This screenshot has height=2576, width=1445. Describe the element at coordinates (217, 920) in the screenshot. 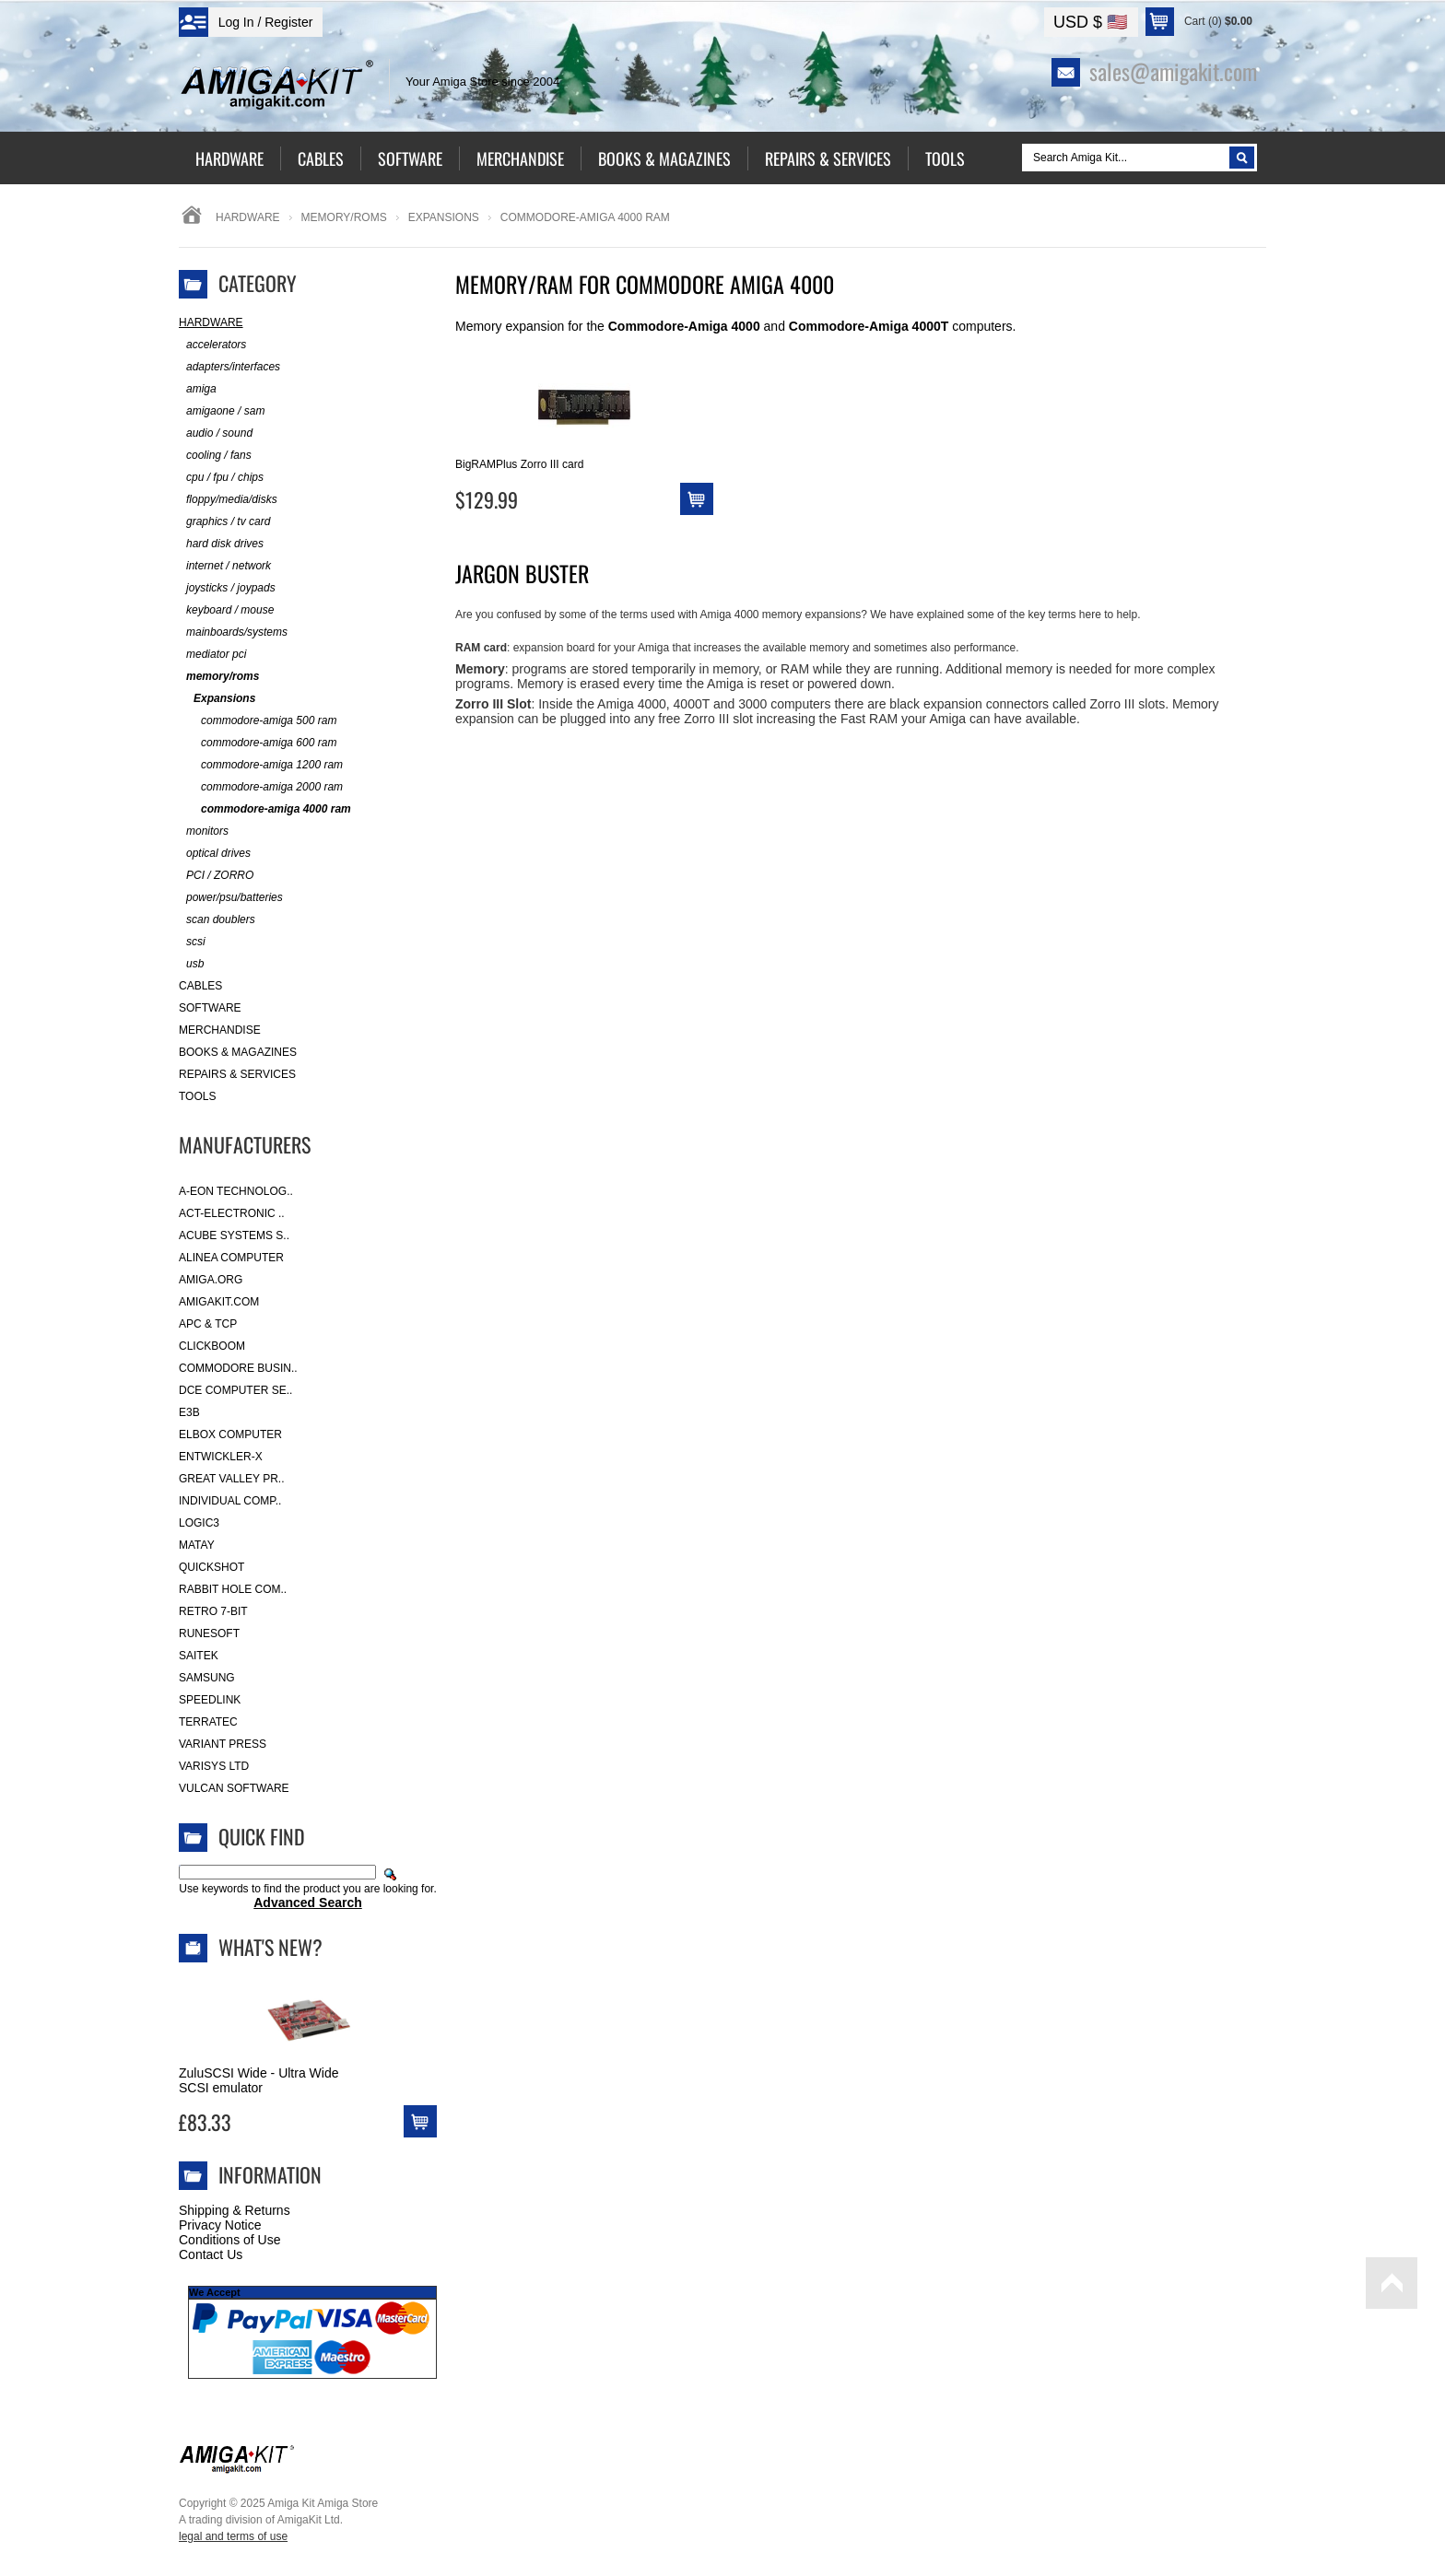

I see `scan doublers` at that location.